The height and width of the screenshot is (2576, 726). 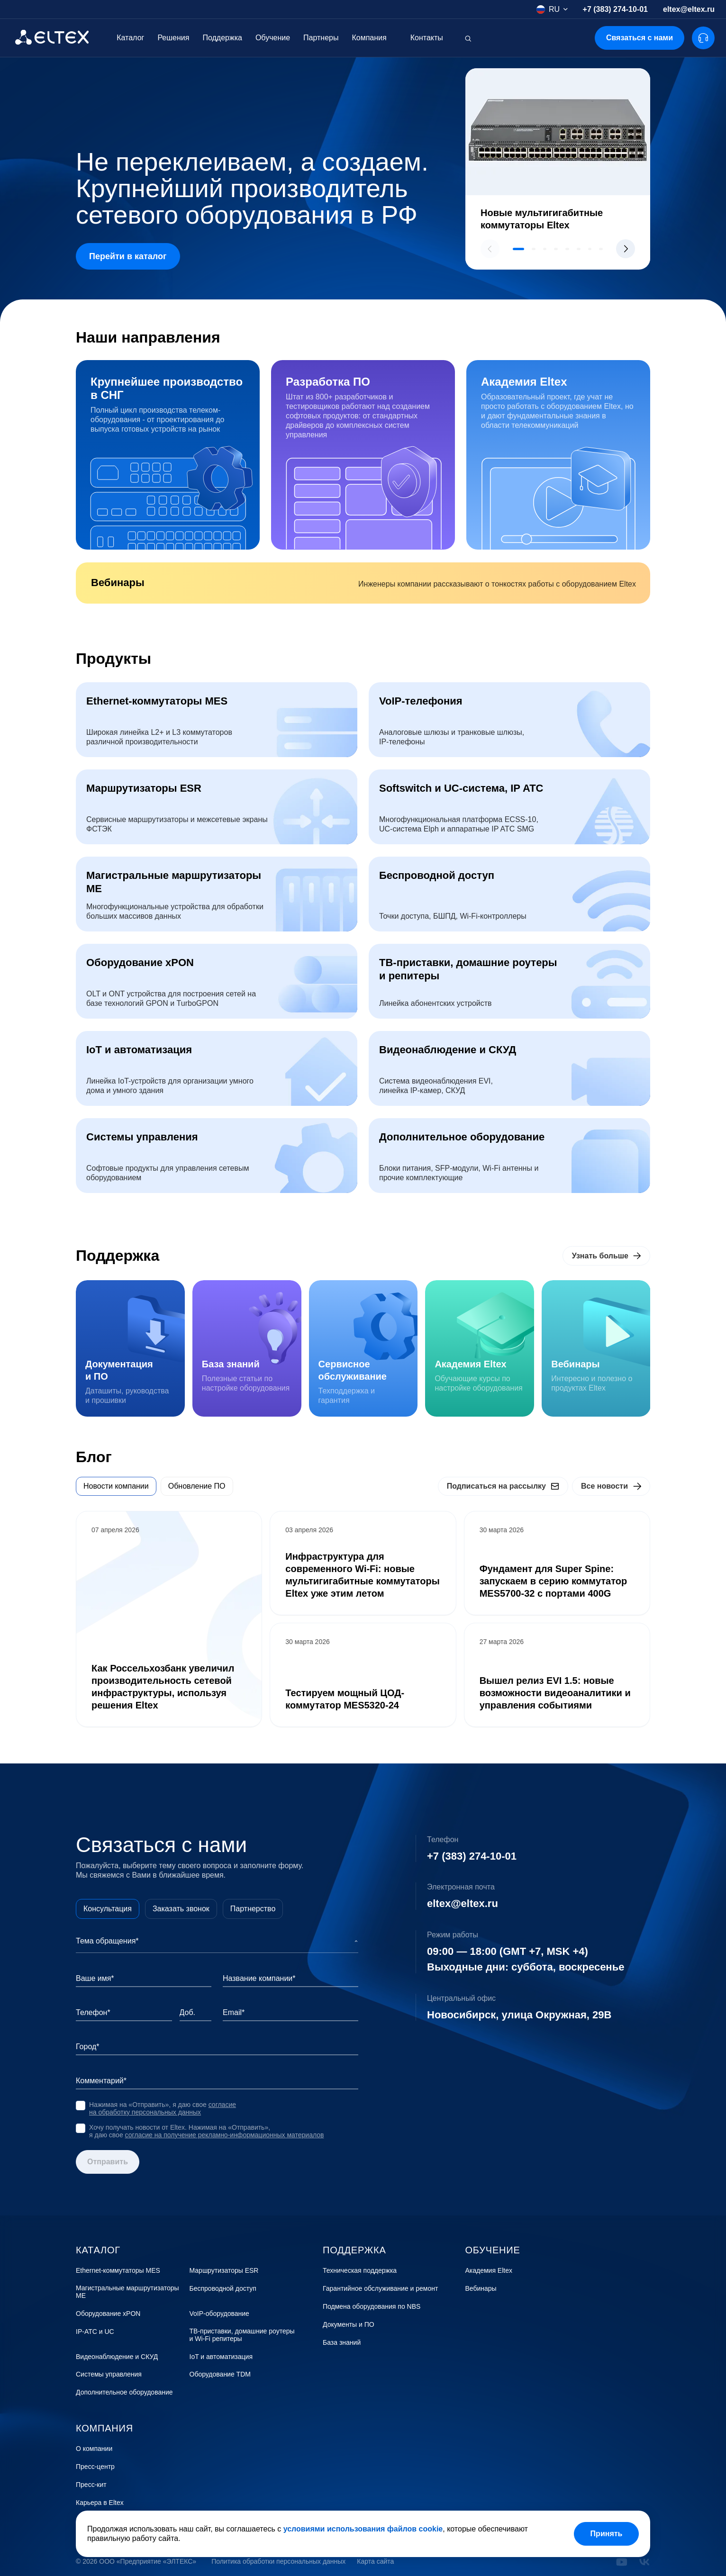 What do you see at coordinates (604, 1486) in the screenshot?
I see `Все новости` at bounding box center [604, 1486].